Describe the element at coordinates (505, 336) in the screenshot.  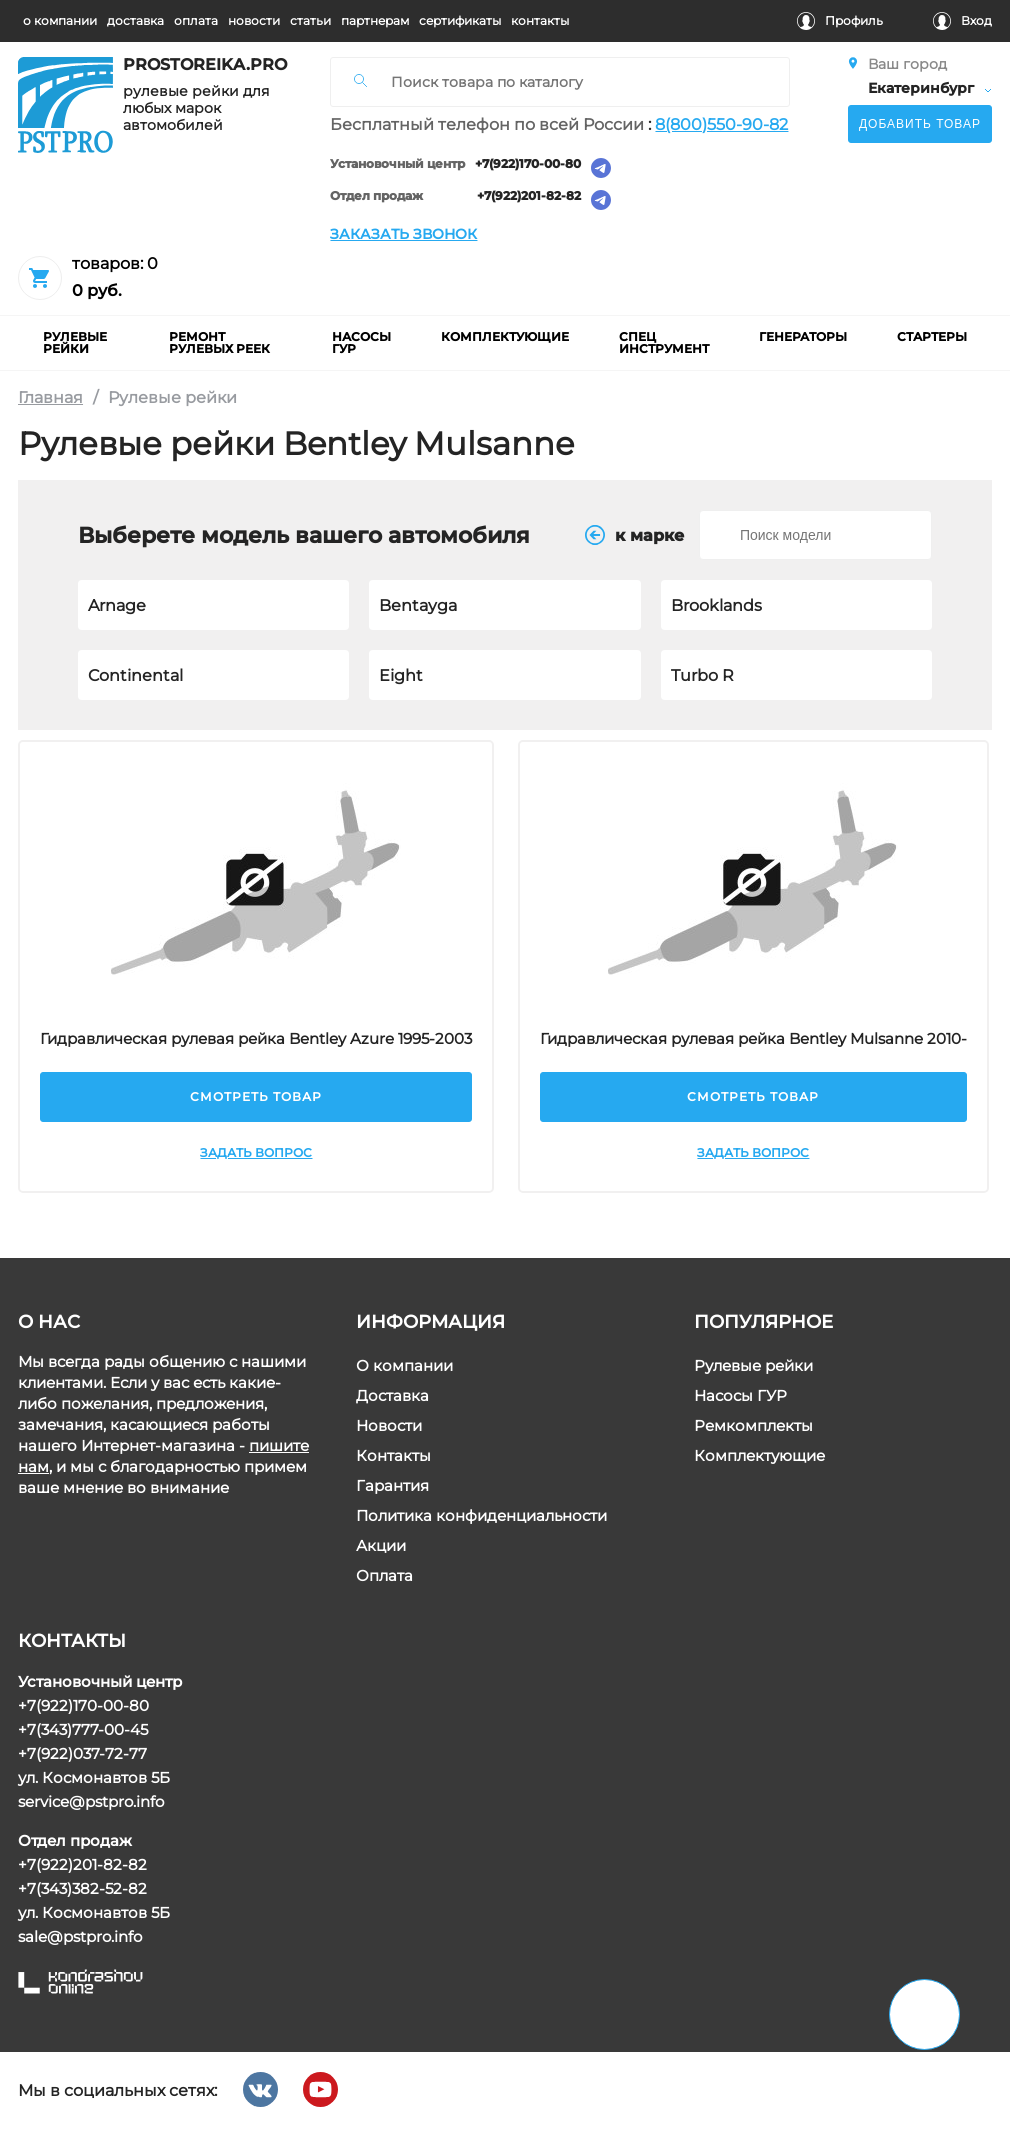
I see `комплектующие` at that location.